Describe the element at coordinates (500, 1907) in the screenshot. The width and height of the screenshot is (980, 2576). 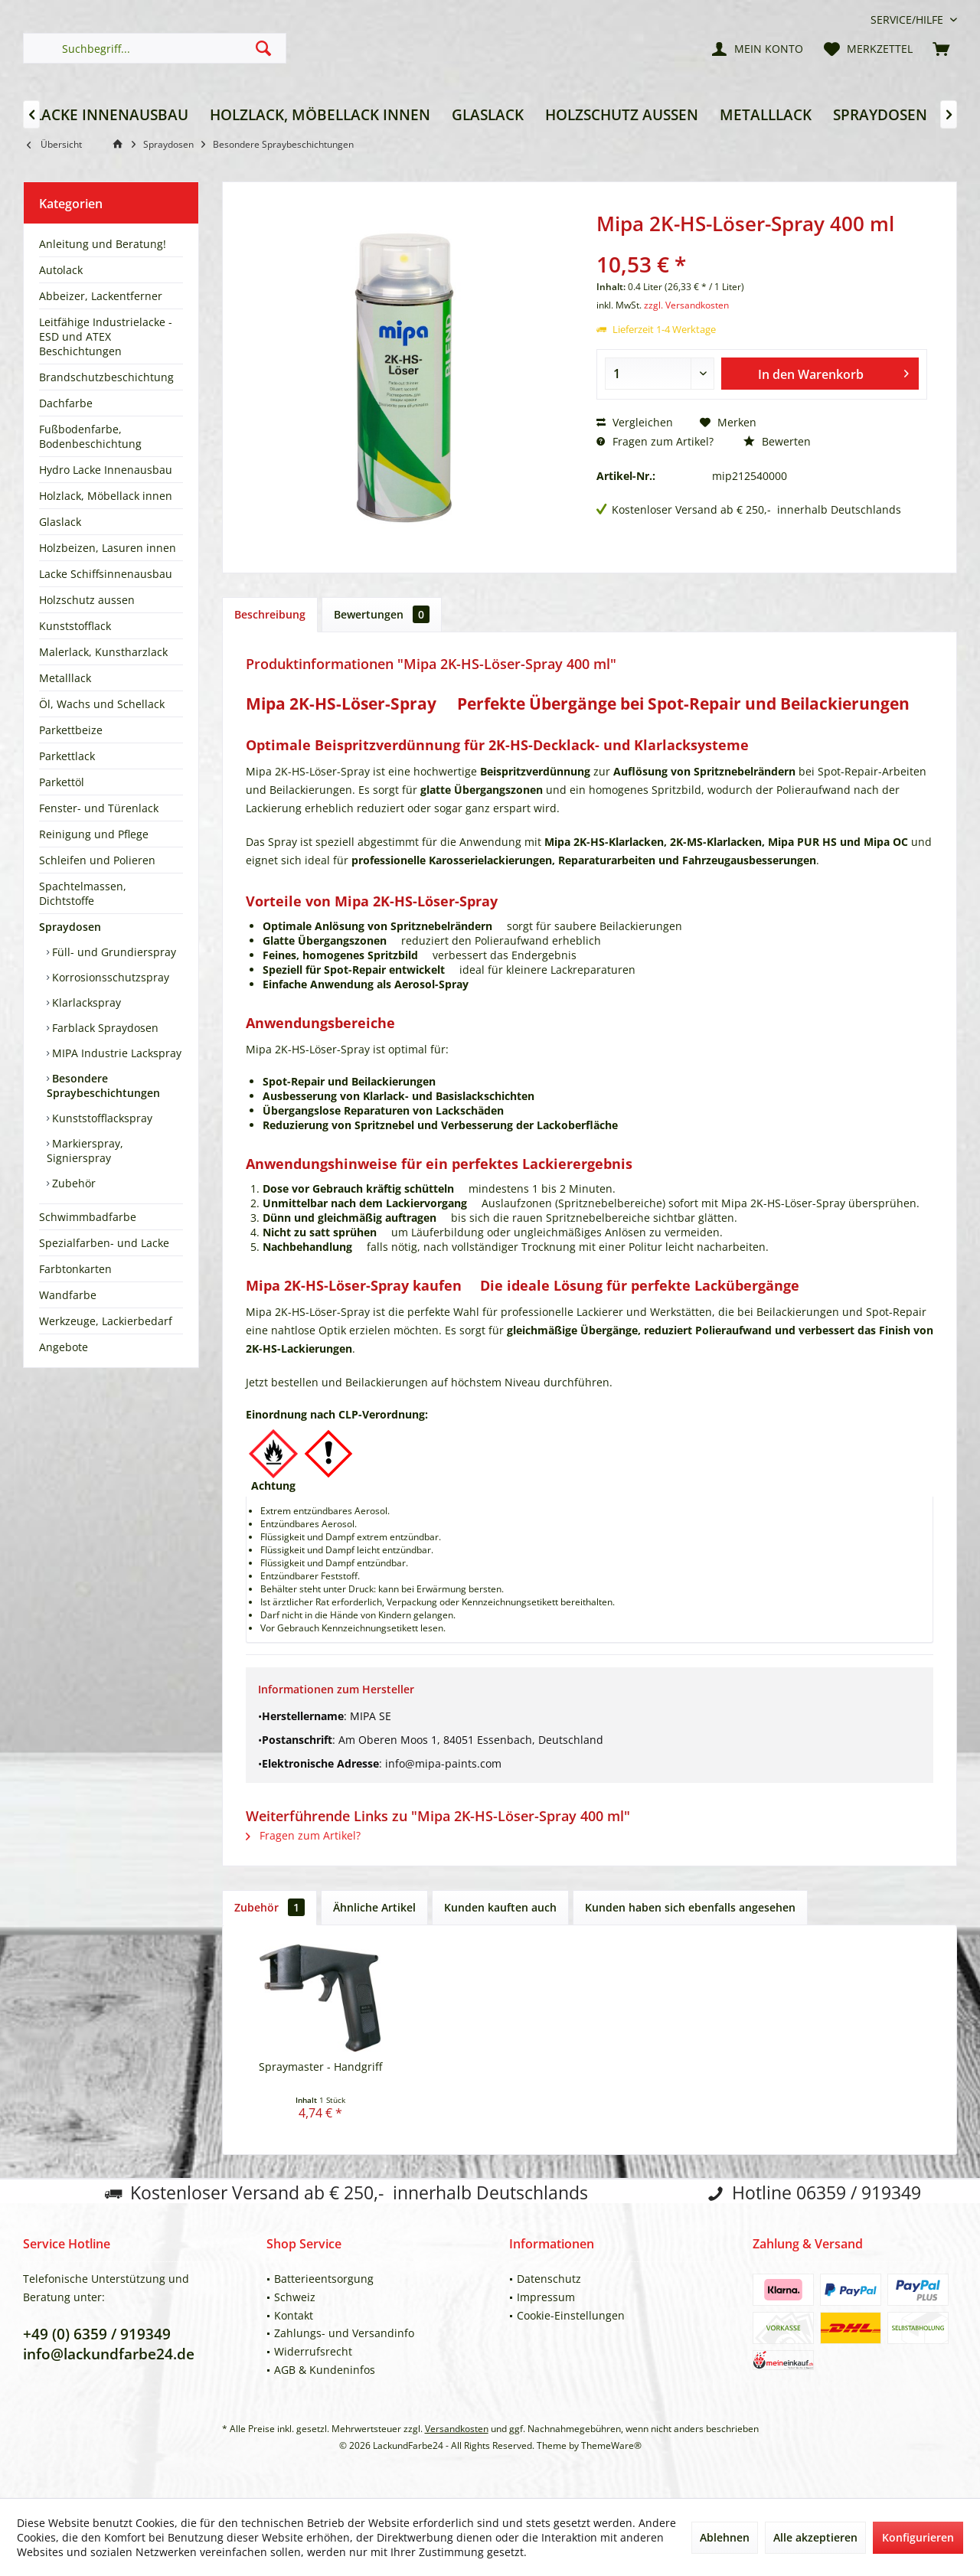
I see `Kunden kauften auch` at that location.